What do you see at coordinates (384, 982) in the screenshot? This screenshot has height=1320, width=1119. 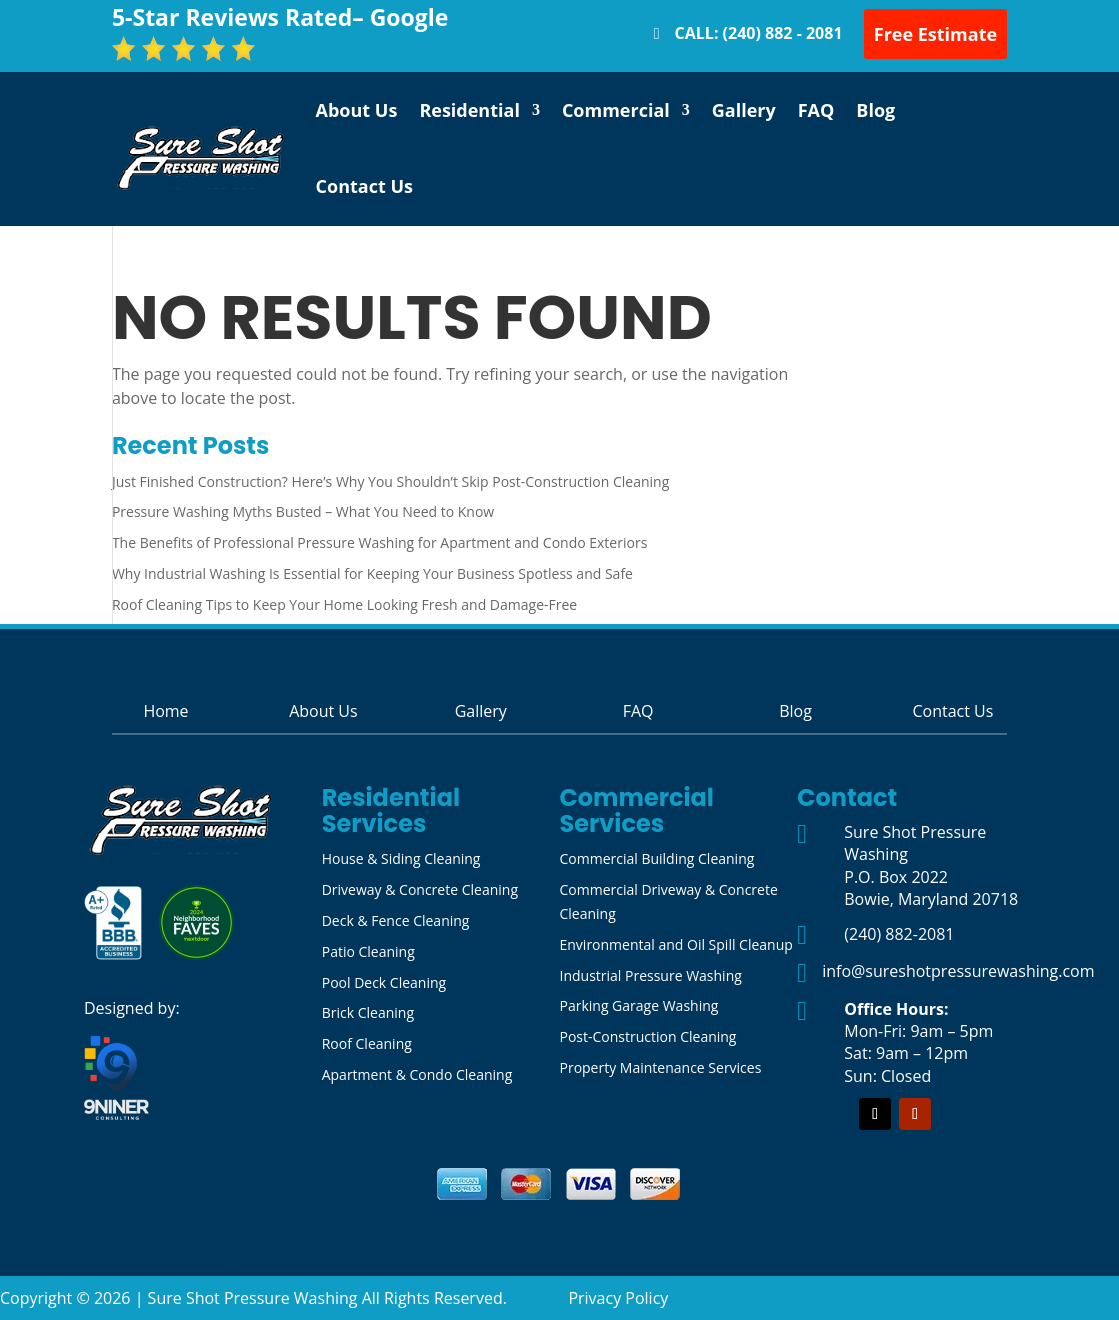 I see `Pool Deck Cleaning` at bounding box center [384, 982].